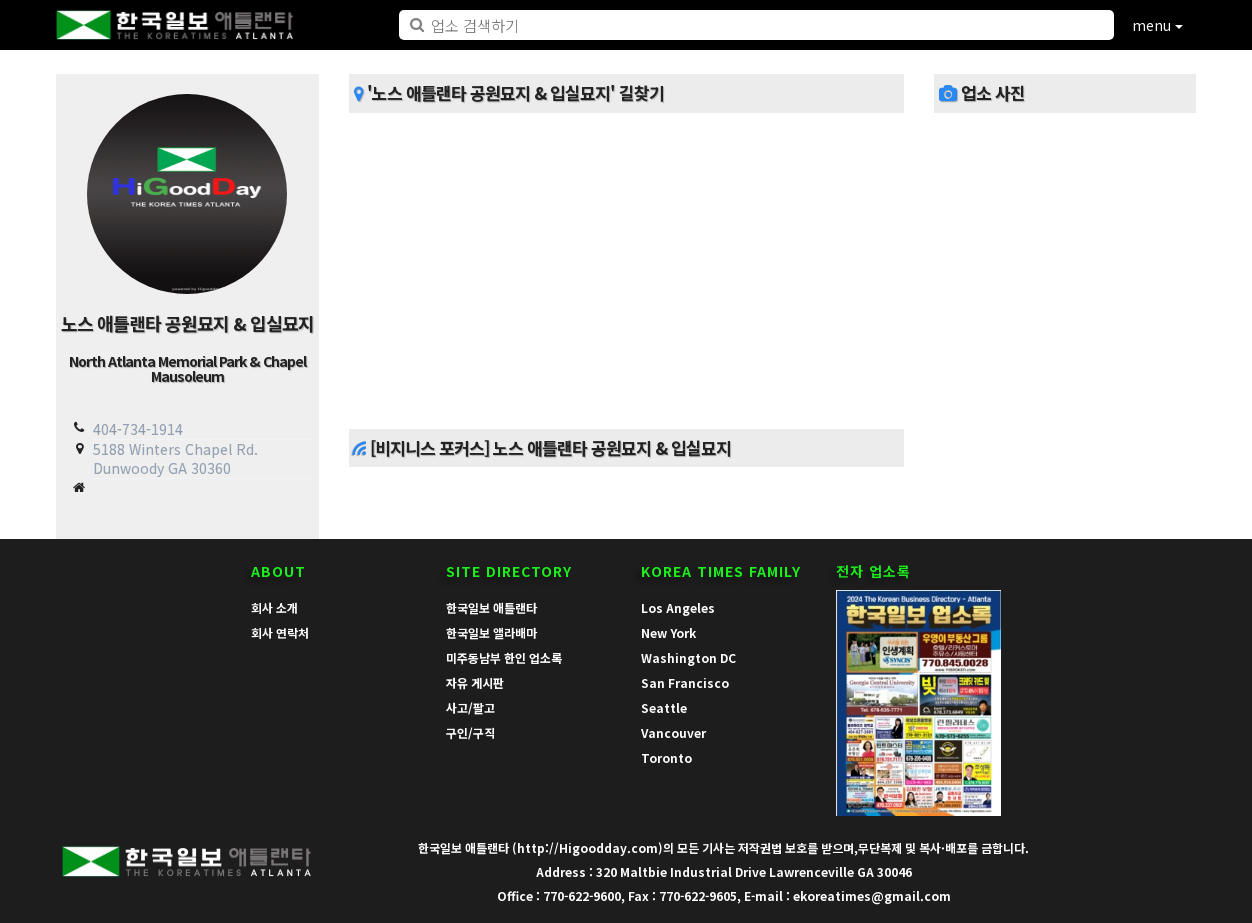 This screenshot has width=1252, height=923. What do you see at coordinates (491, 607) in the screenshot?
I see `한국일보 애틀랜타` at bounding box center [491, 607].